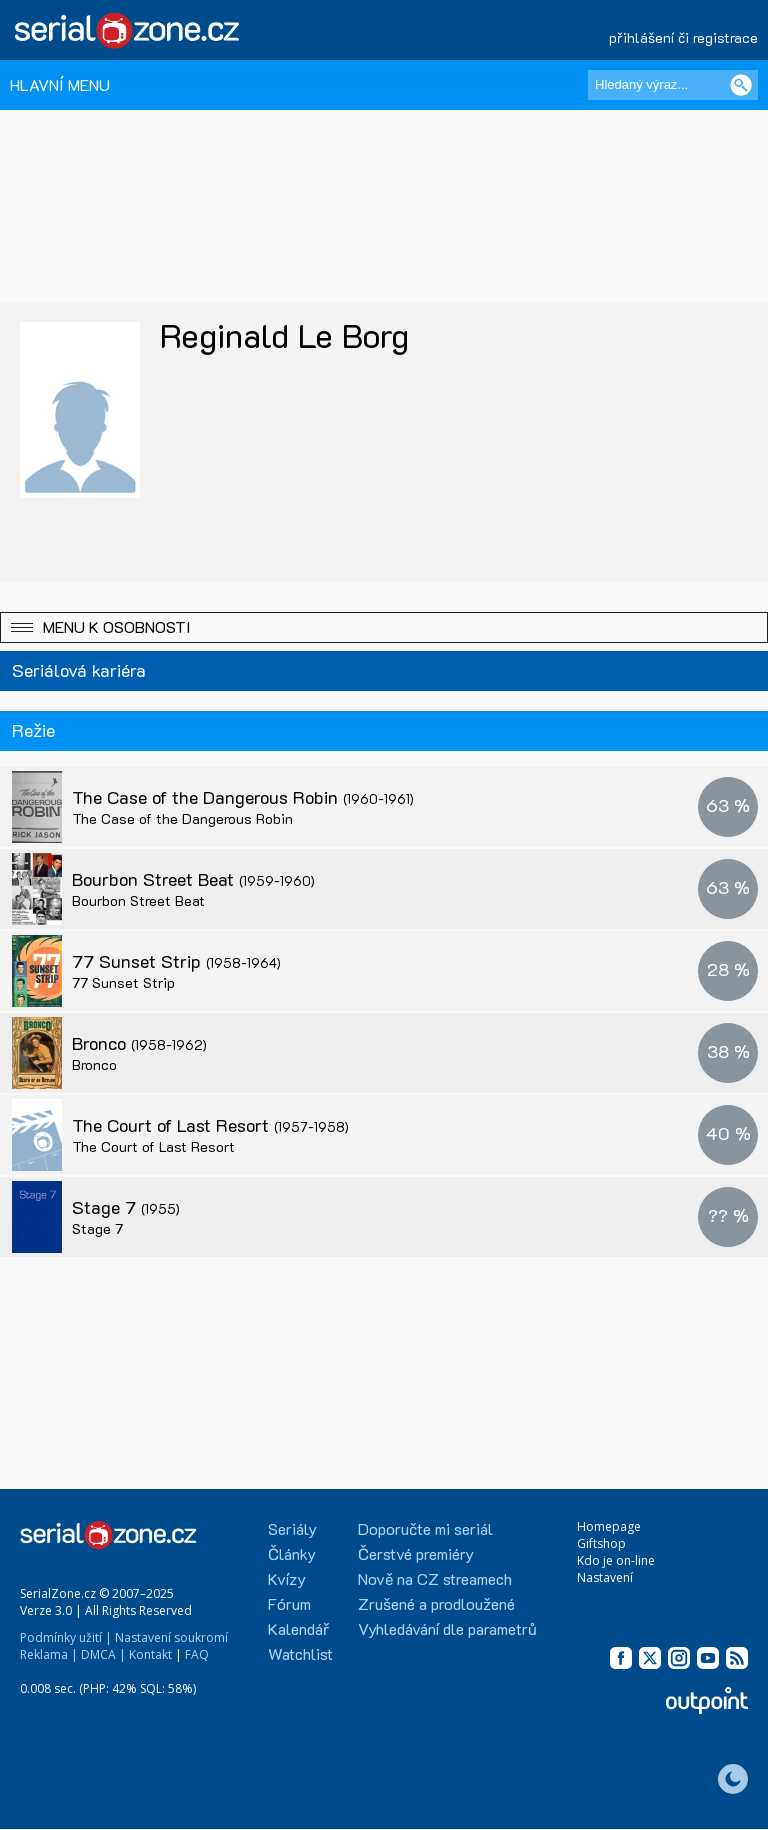  Describe the element at coordinates (150, 1654) in the screenshot. I see `Kontakt` at that location.